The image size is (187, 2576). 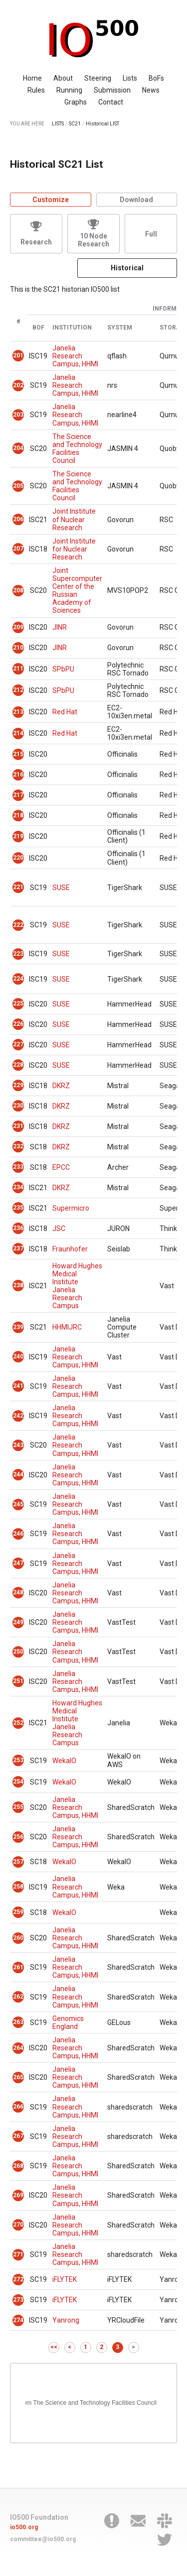 What do you see at coordinates (18, 2077) in the screenshot?
I see `265` at bounding box center [18, 2077].